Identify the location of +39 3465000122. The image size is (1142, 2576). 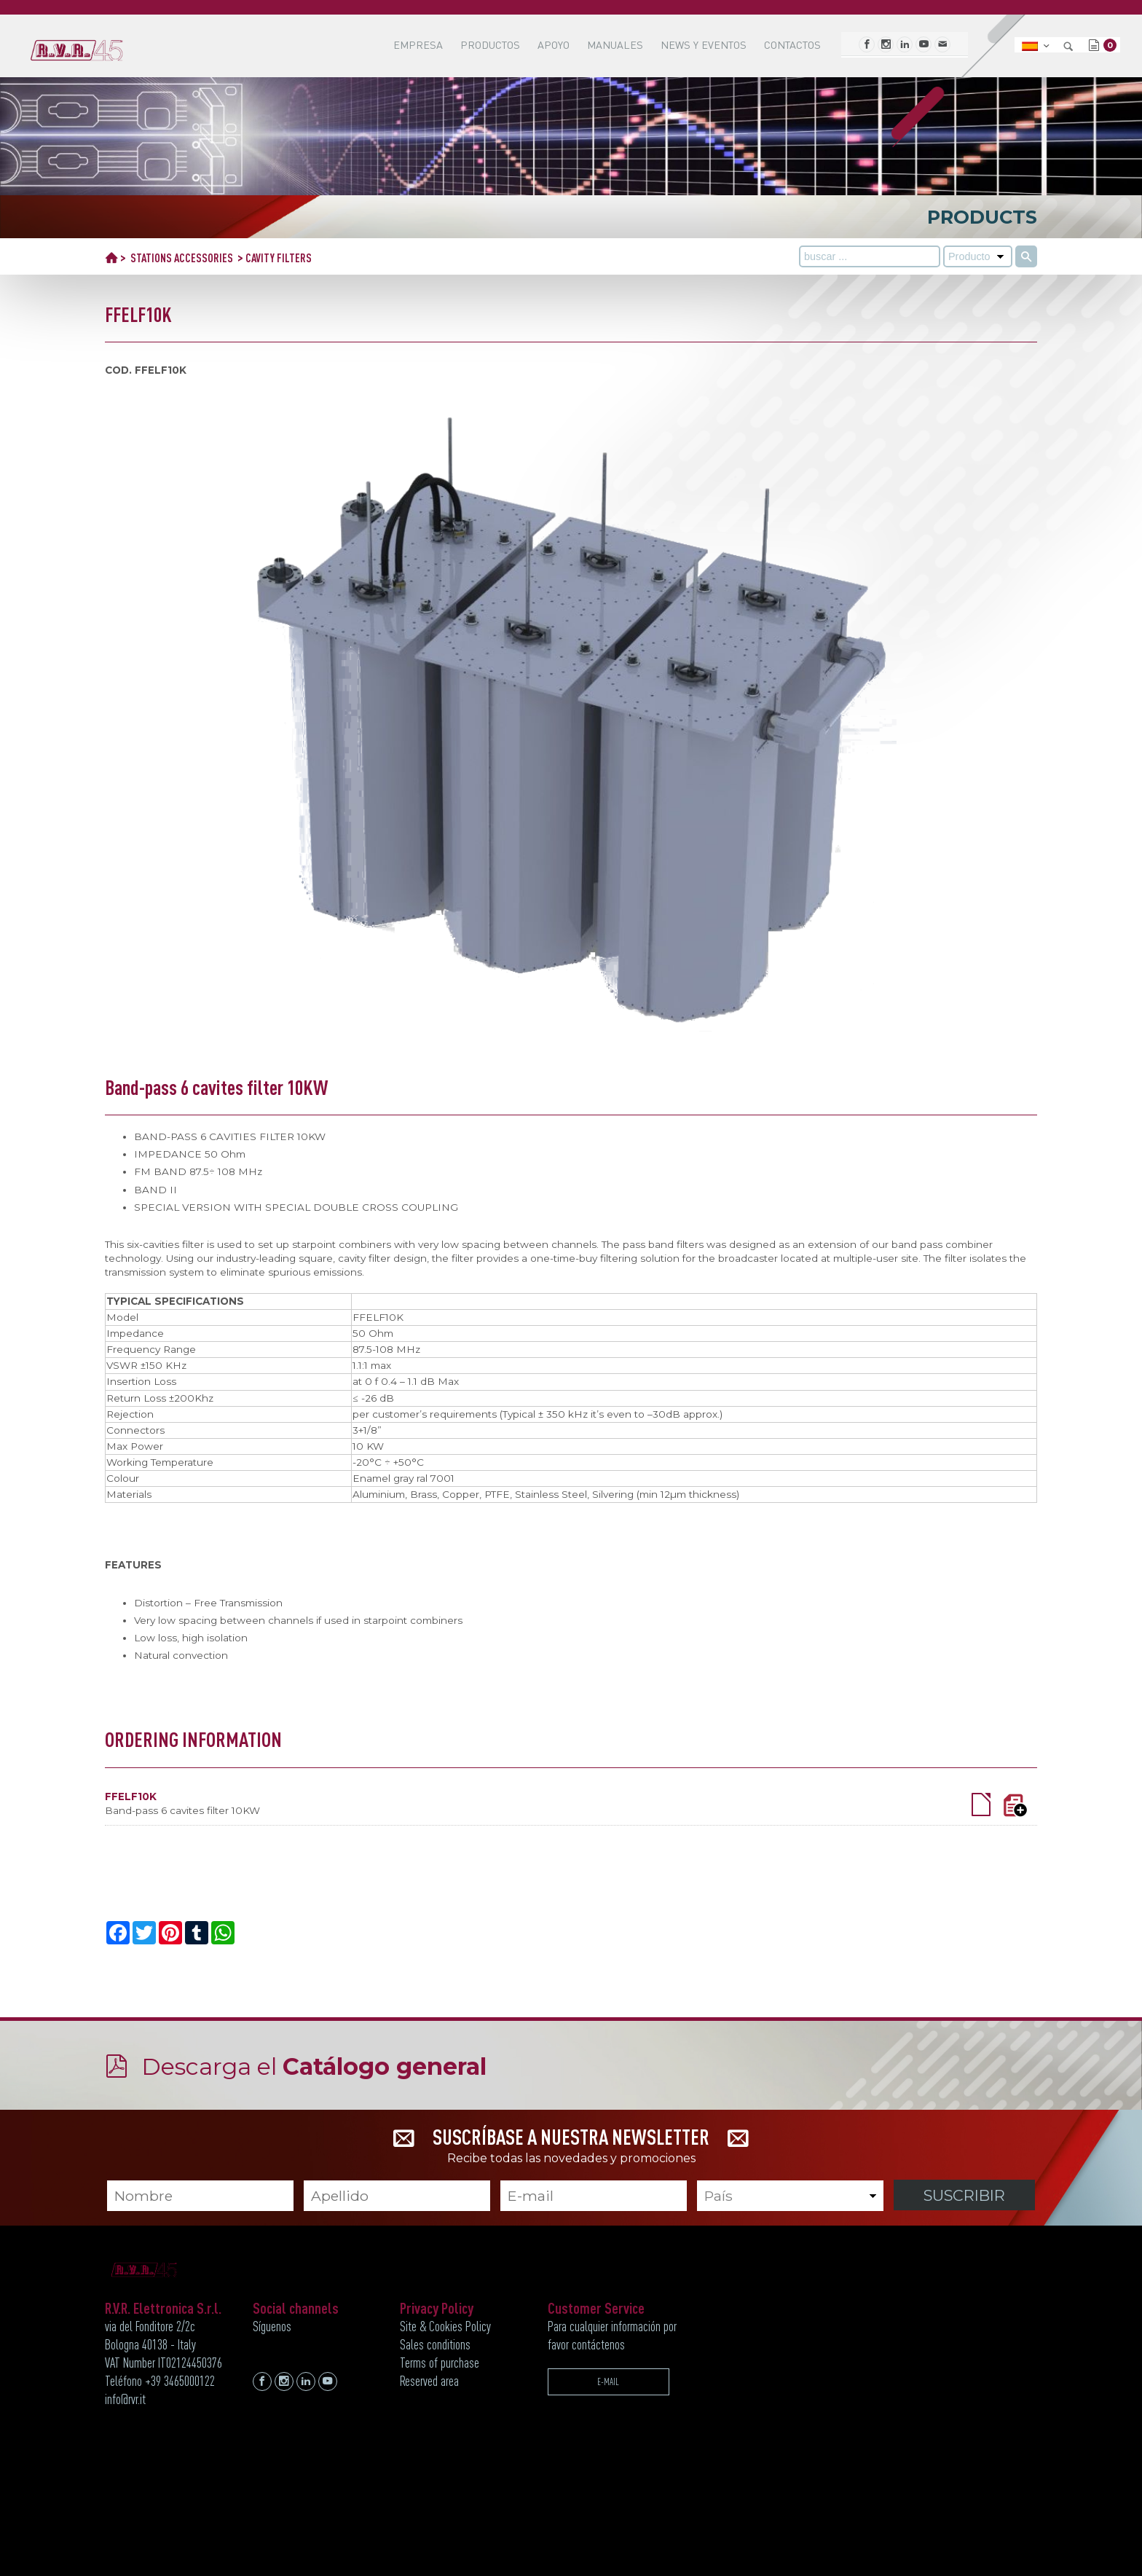
(180, 2381).